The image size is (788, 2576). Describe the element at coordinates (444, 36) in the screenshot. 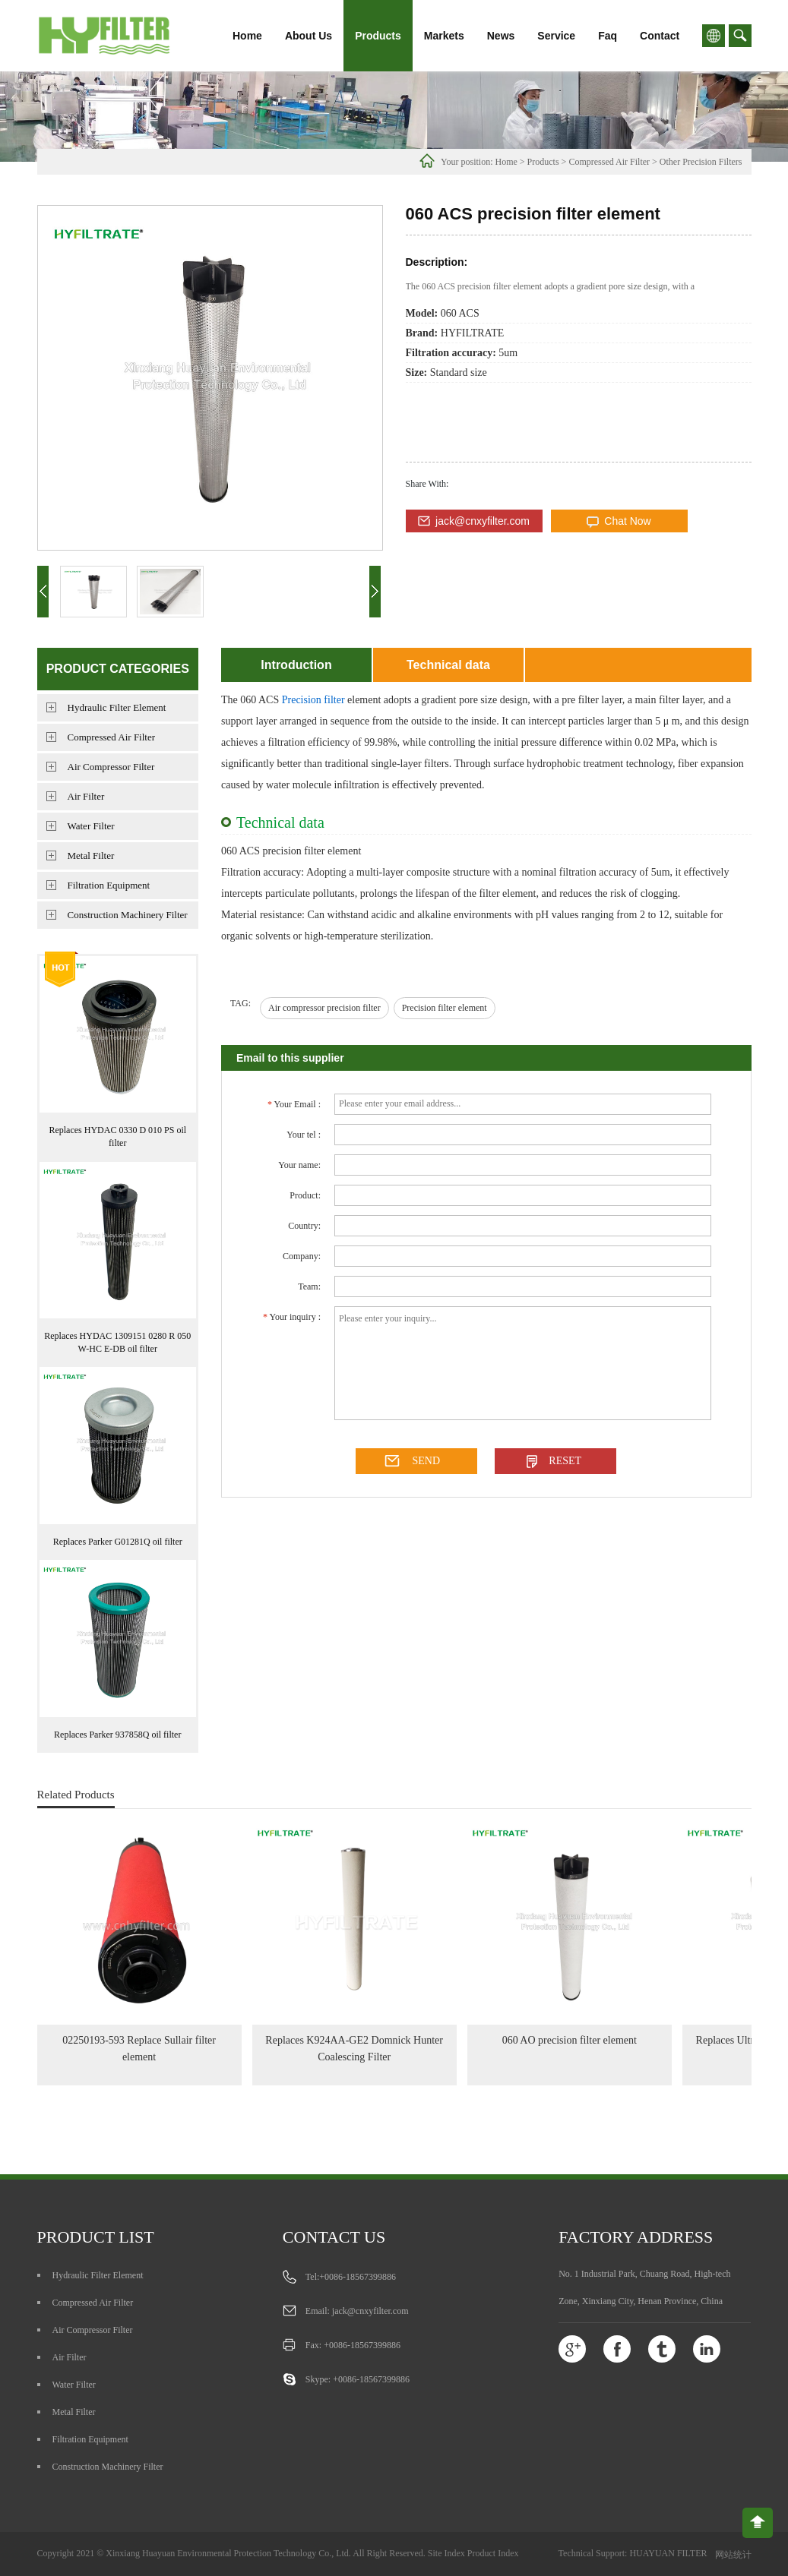

I see `Markets` at that location.